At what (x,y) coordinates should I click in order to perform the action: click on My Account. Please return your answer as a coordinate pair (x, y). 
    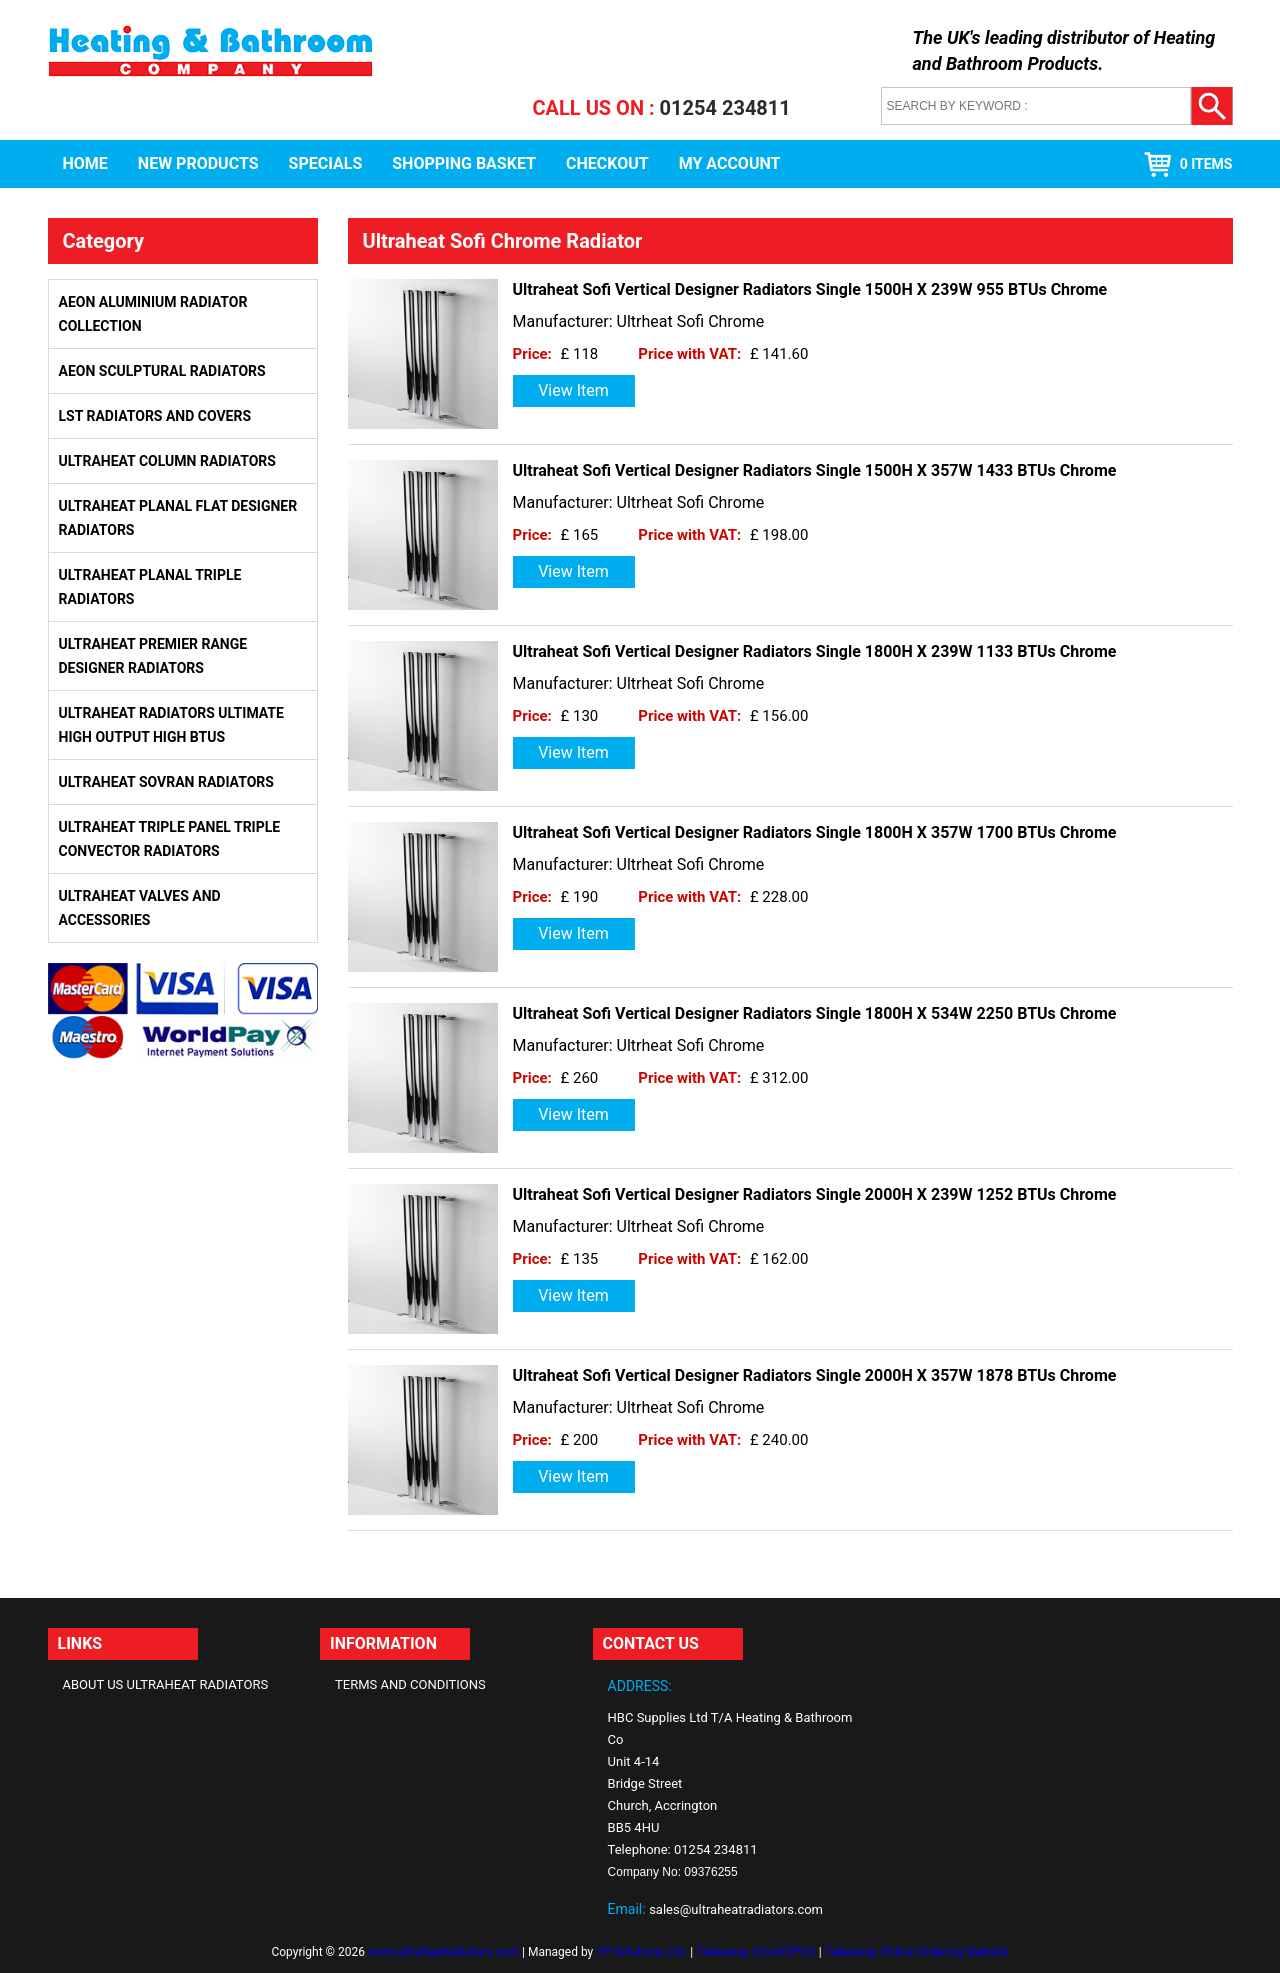
    Looking at the image, I should click on (730, 163).